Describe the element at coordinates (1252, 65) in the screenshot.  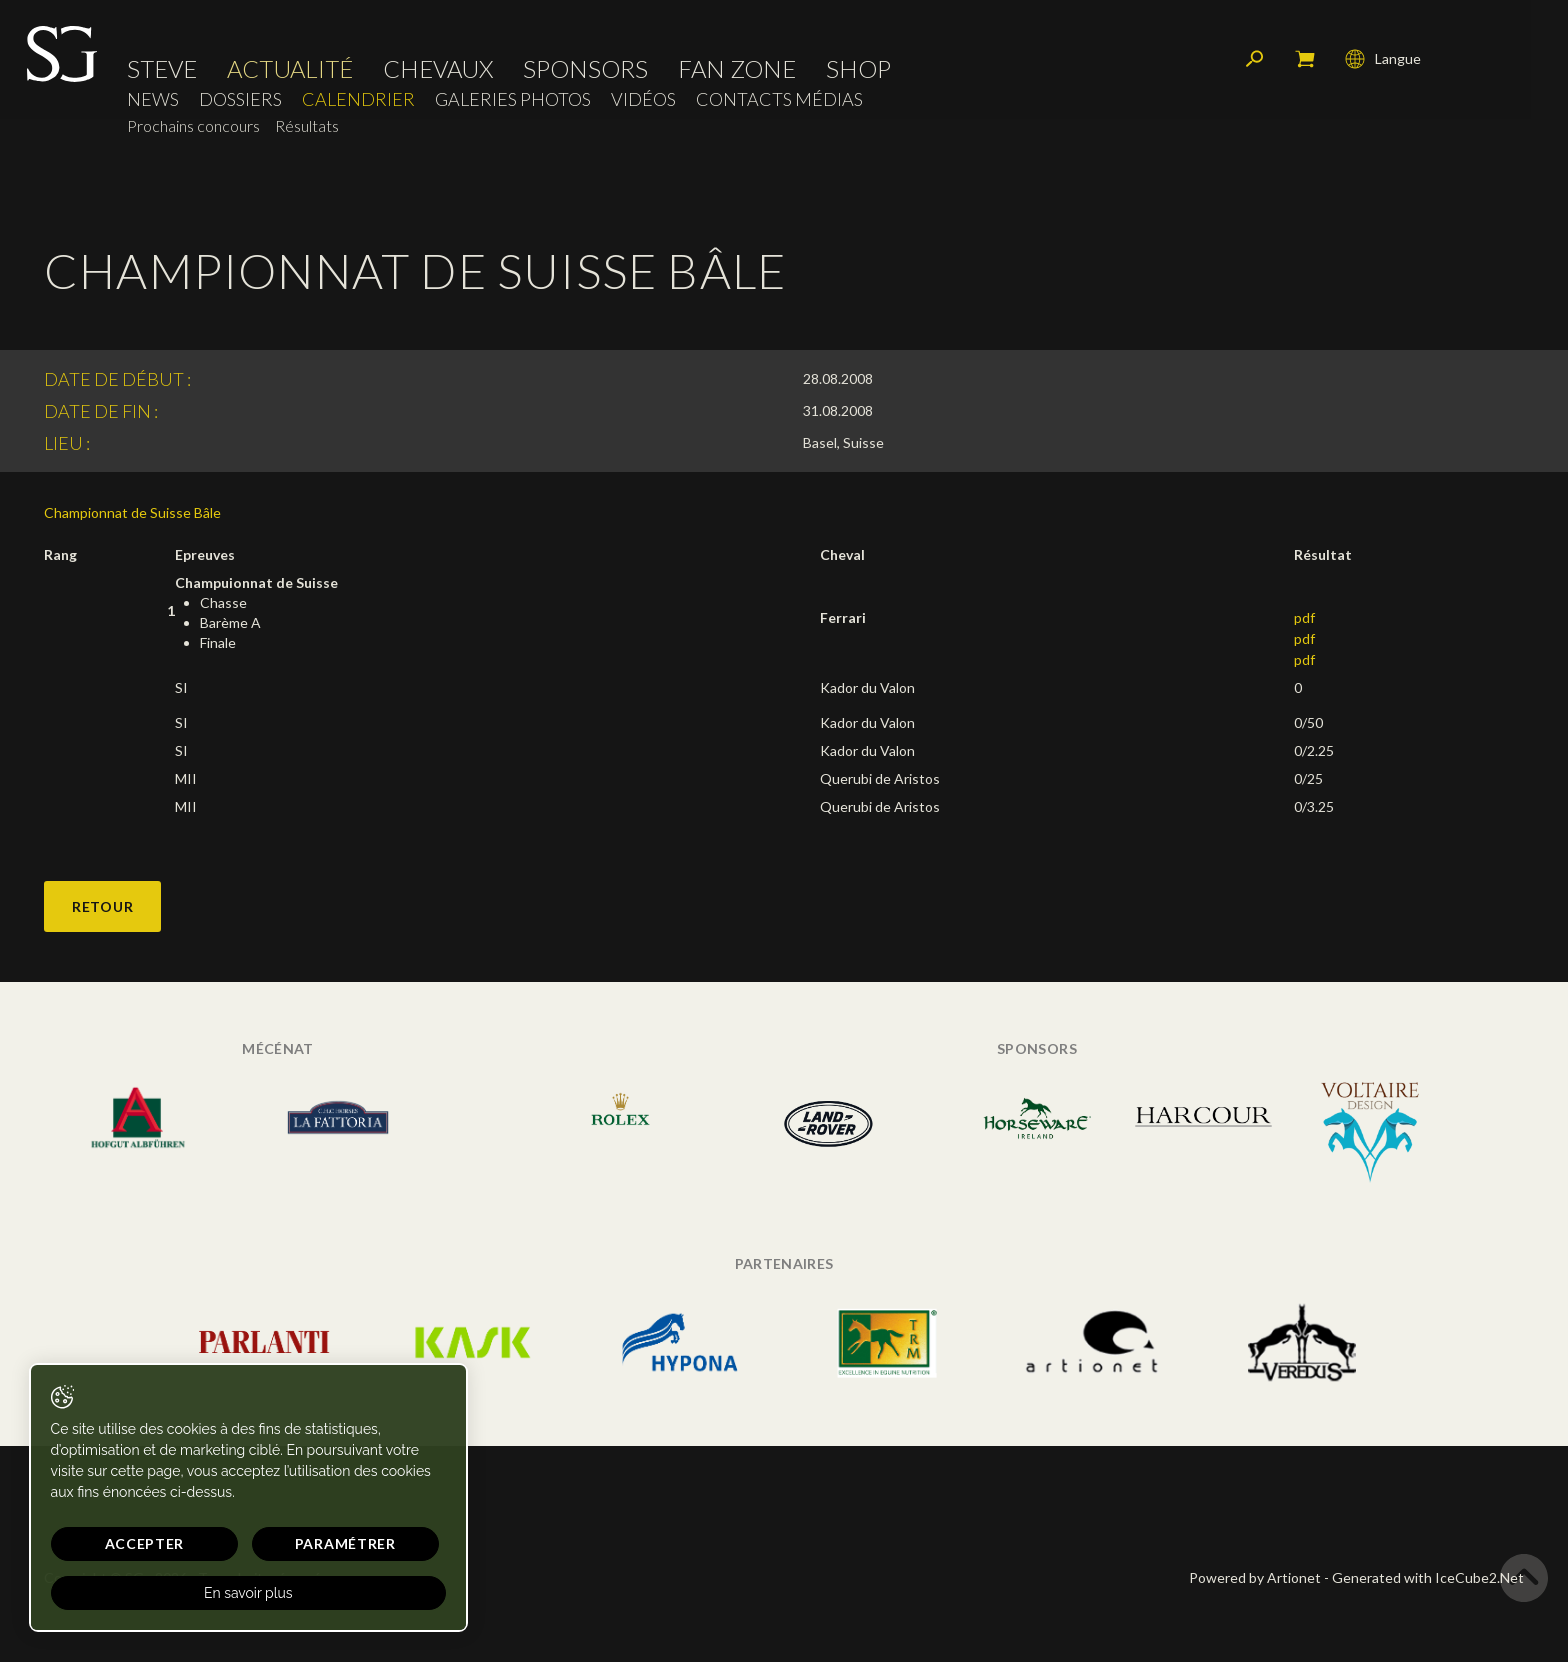
I see `Rechercher` at that location.